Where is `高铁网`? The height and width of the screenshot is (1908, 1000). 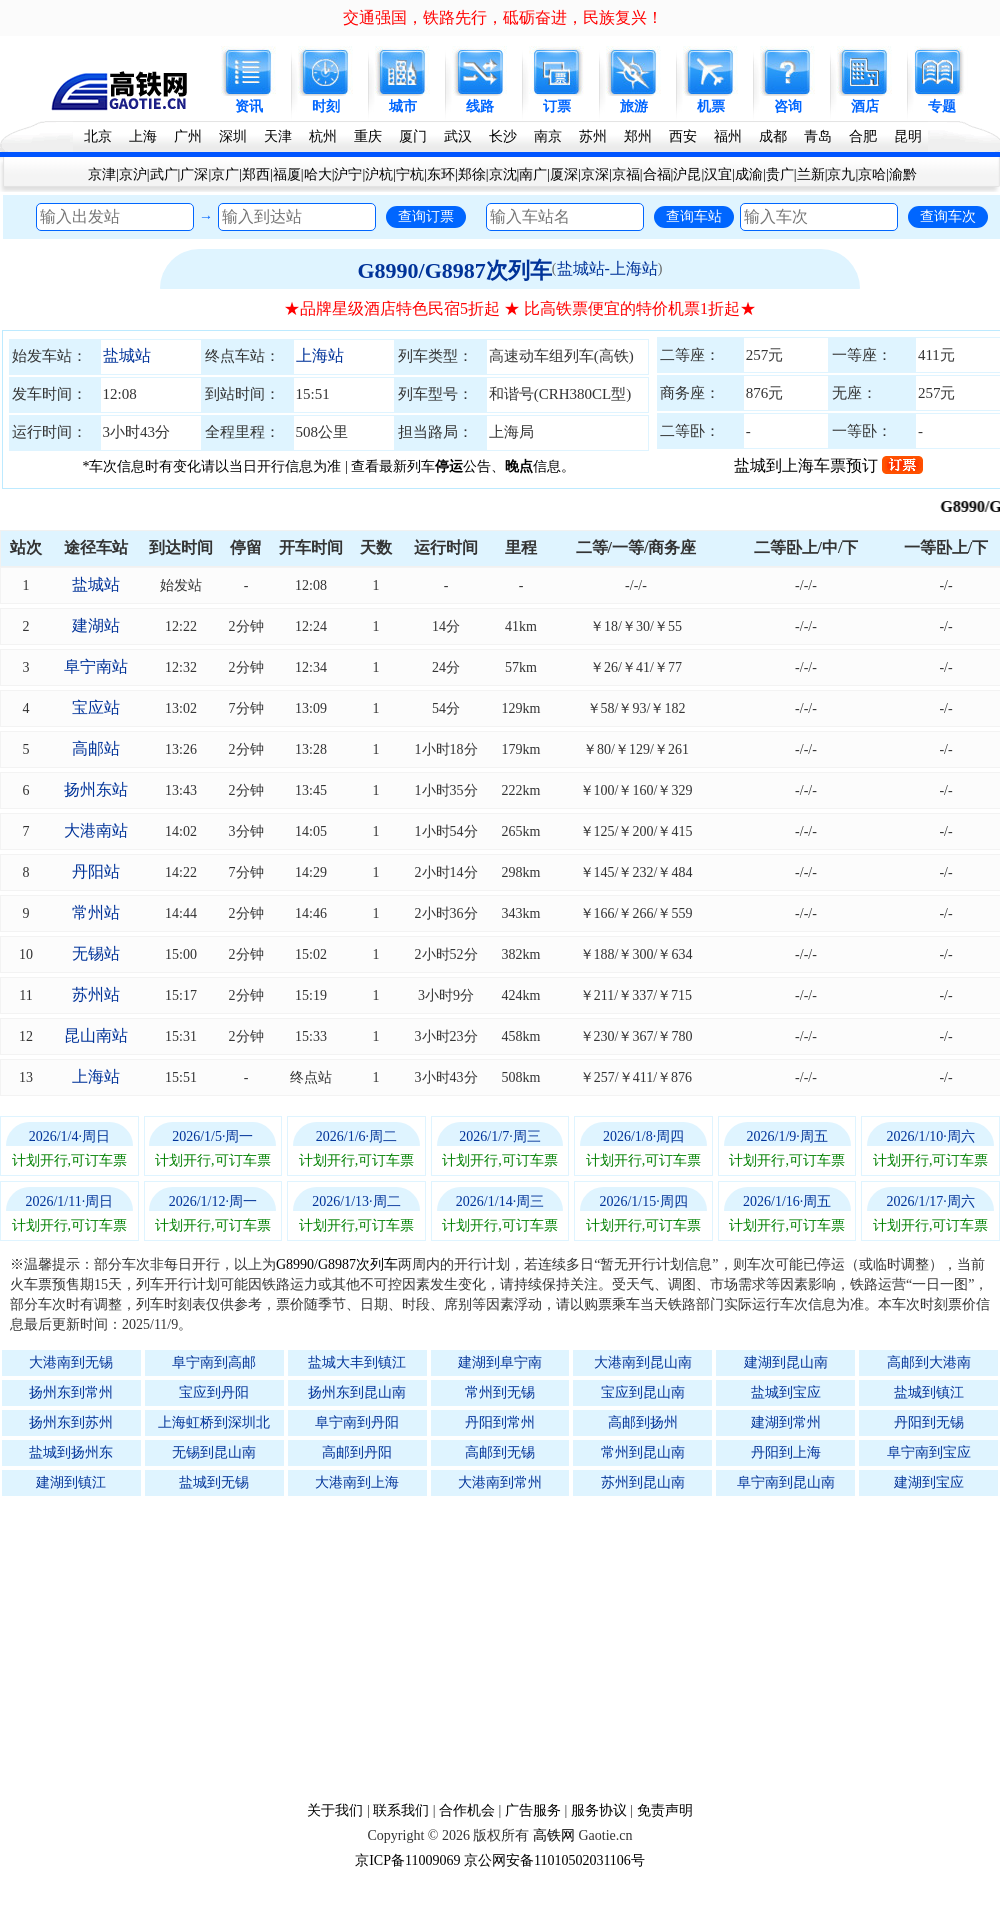 高铁网 is located at coordinates (554, 1835).